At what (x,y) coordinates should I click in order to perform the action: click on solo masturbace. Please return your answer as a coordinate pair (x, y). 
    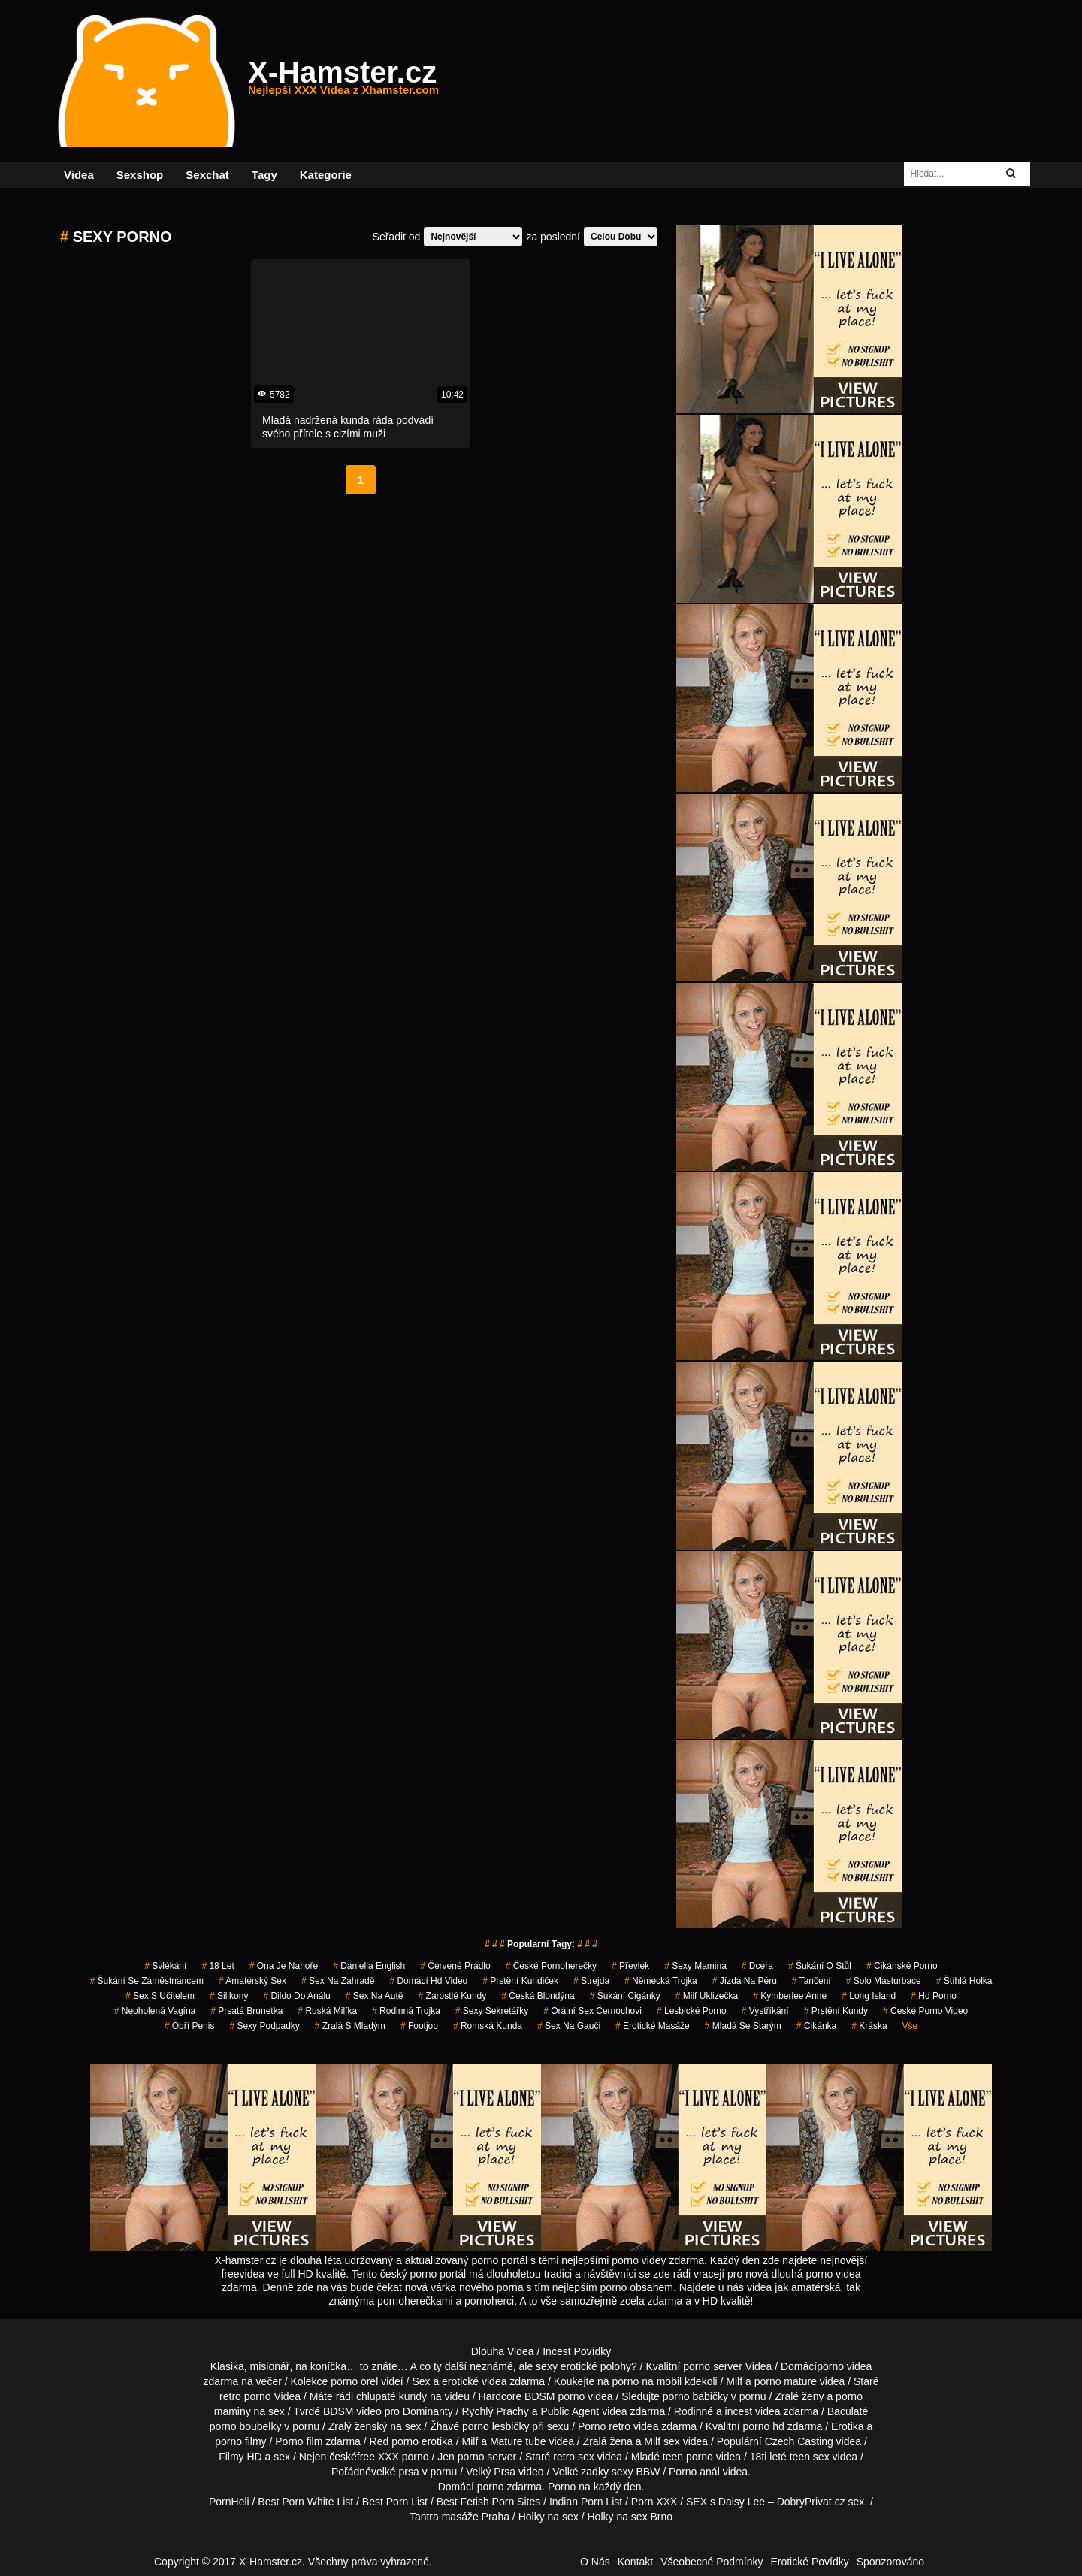
    Looking at the image, I should click on (883, 1981).